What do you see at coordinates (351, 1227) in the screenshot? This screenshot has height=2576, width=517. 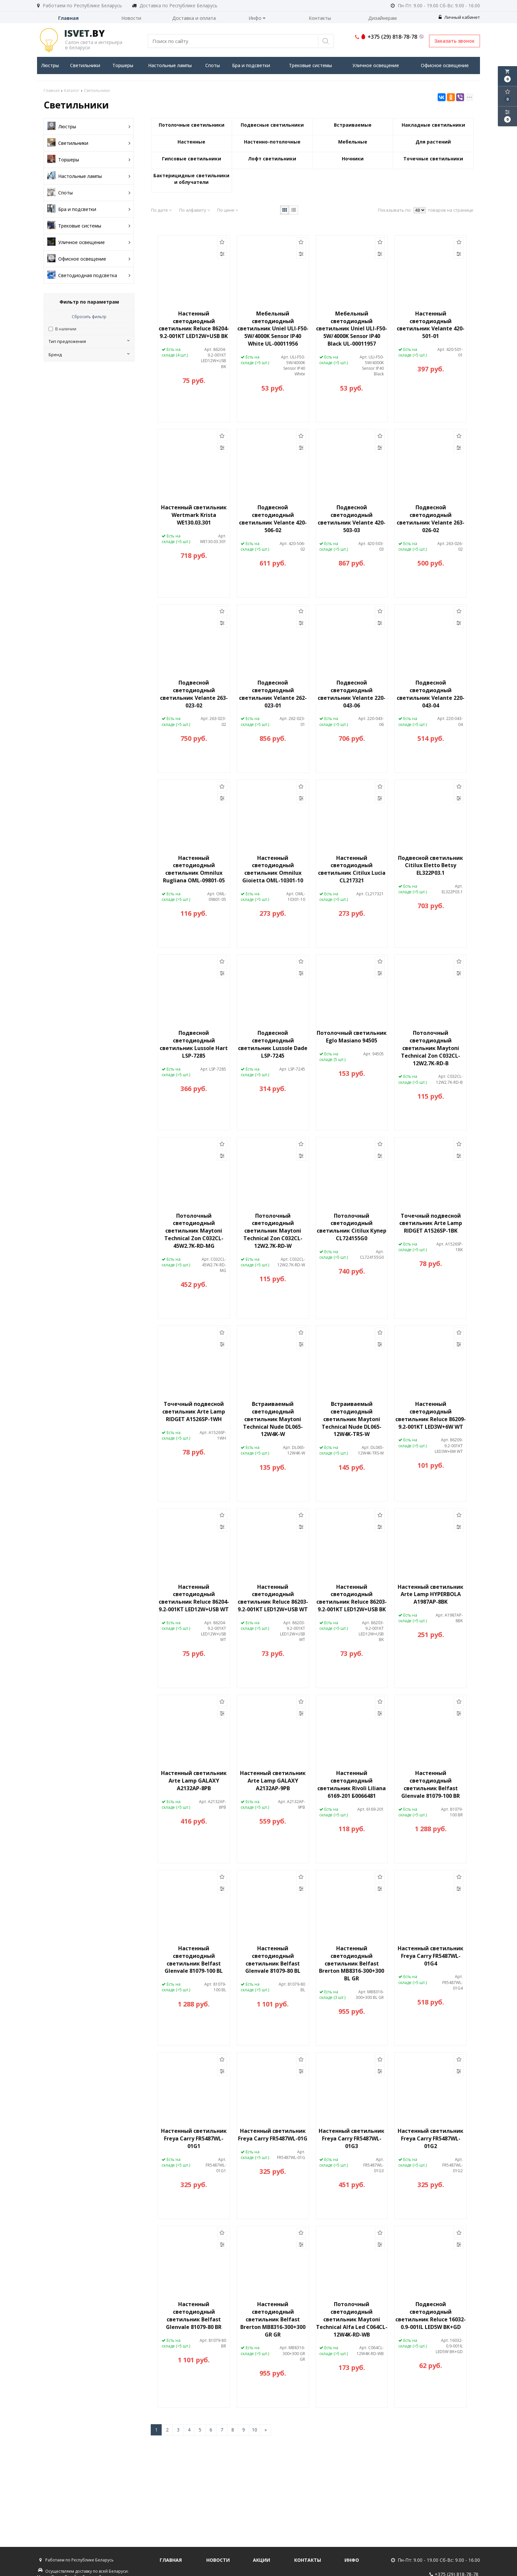 I see `Потолочный светодиодный светильник Citilux Купер CL724155G0` at bounding box center [351, 1227].